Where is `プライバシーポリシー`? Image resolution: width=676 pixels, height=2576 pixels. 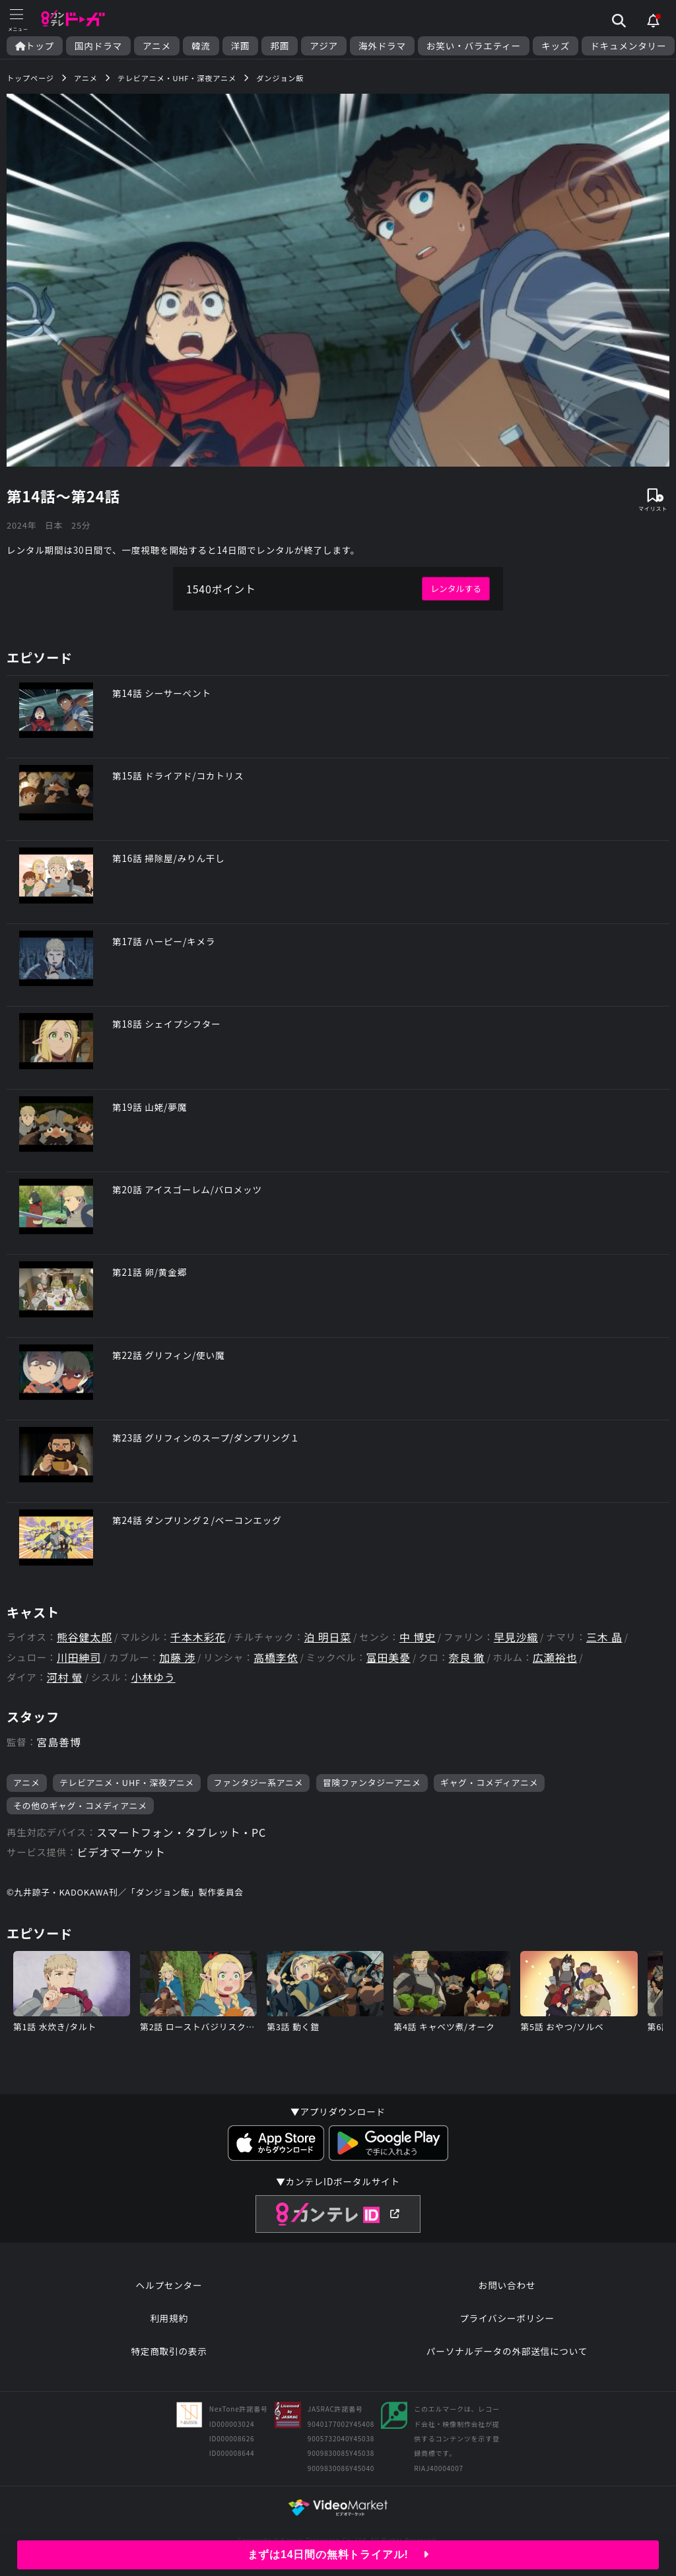 プライバシーポリシー is located at coordinates (507, 2318).